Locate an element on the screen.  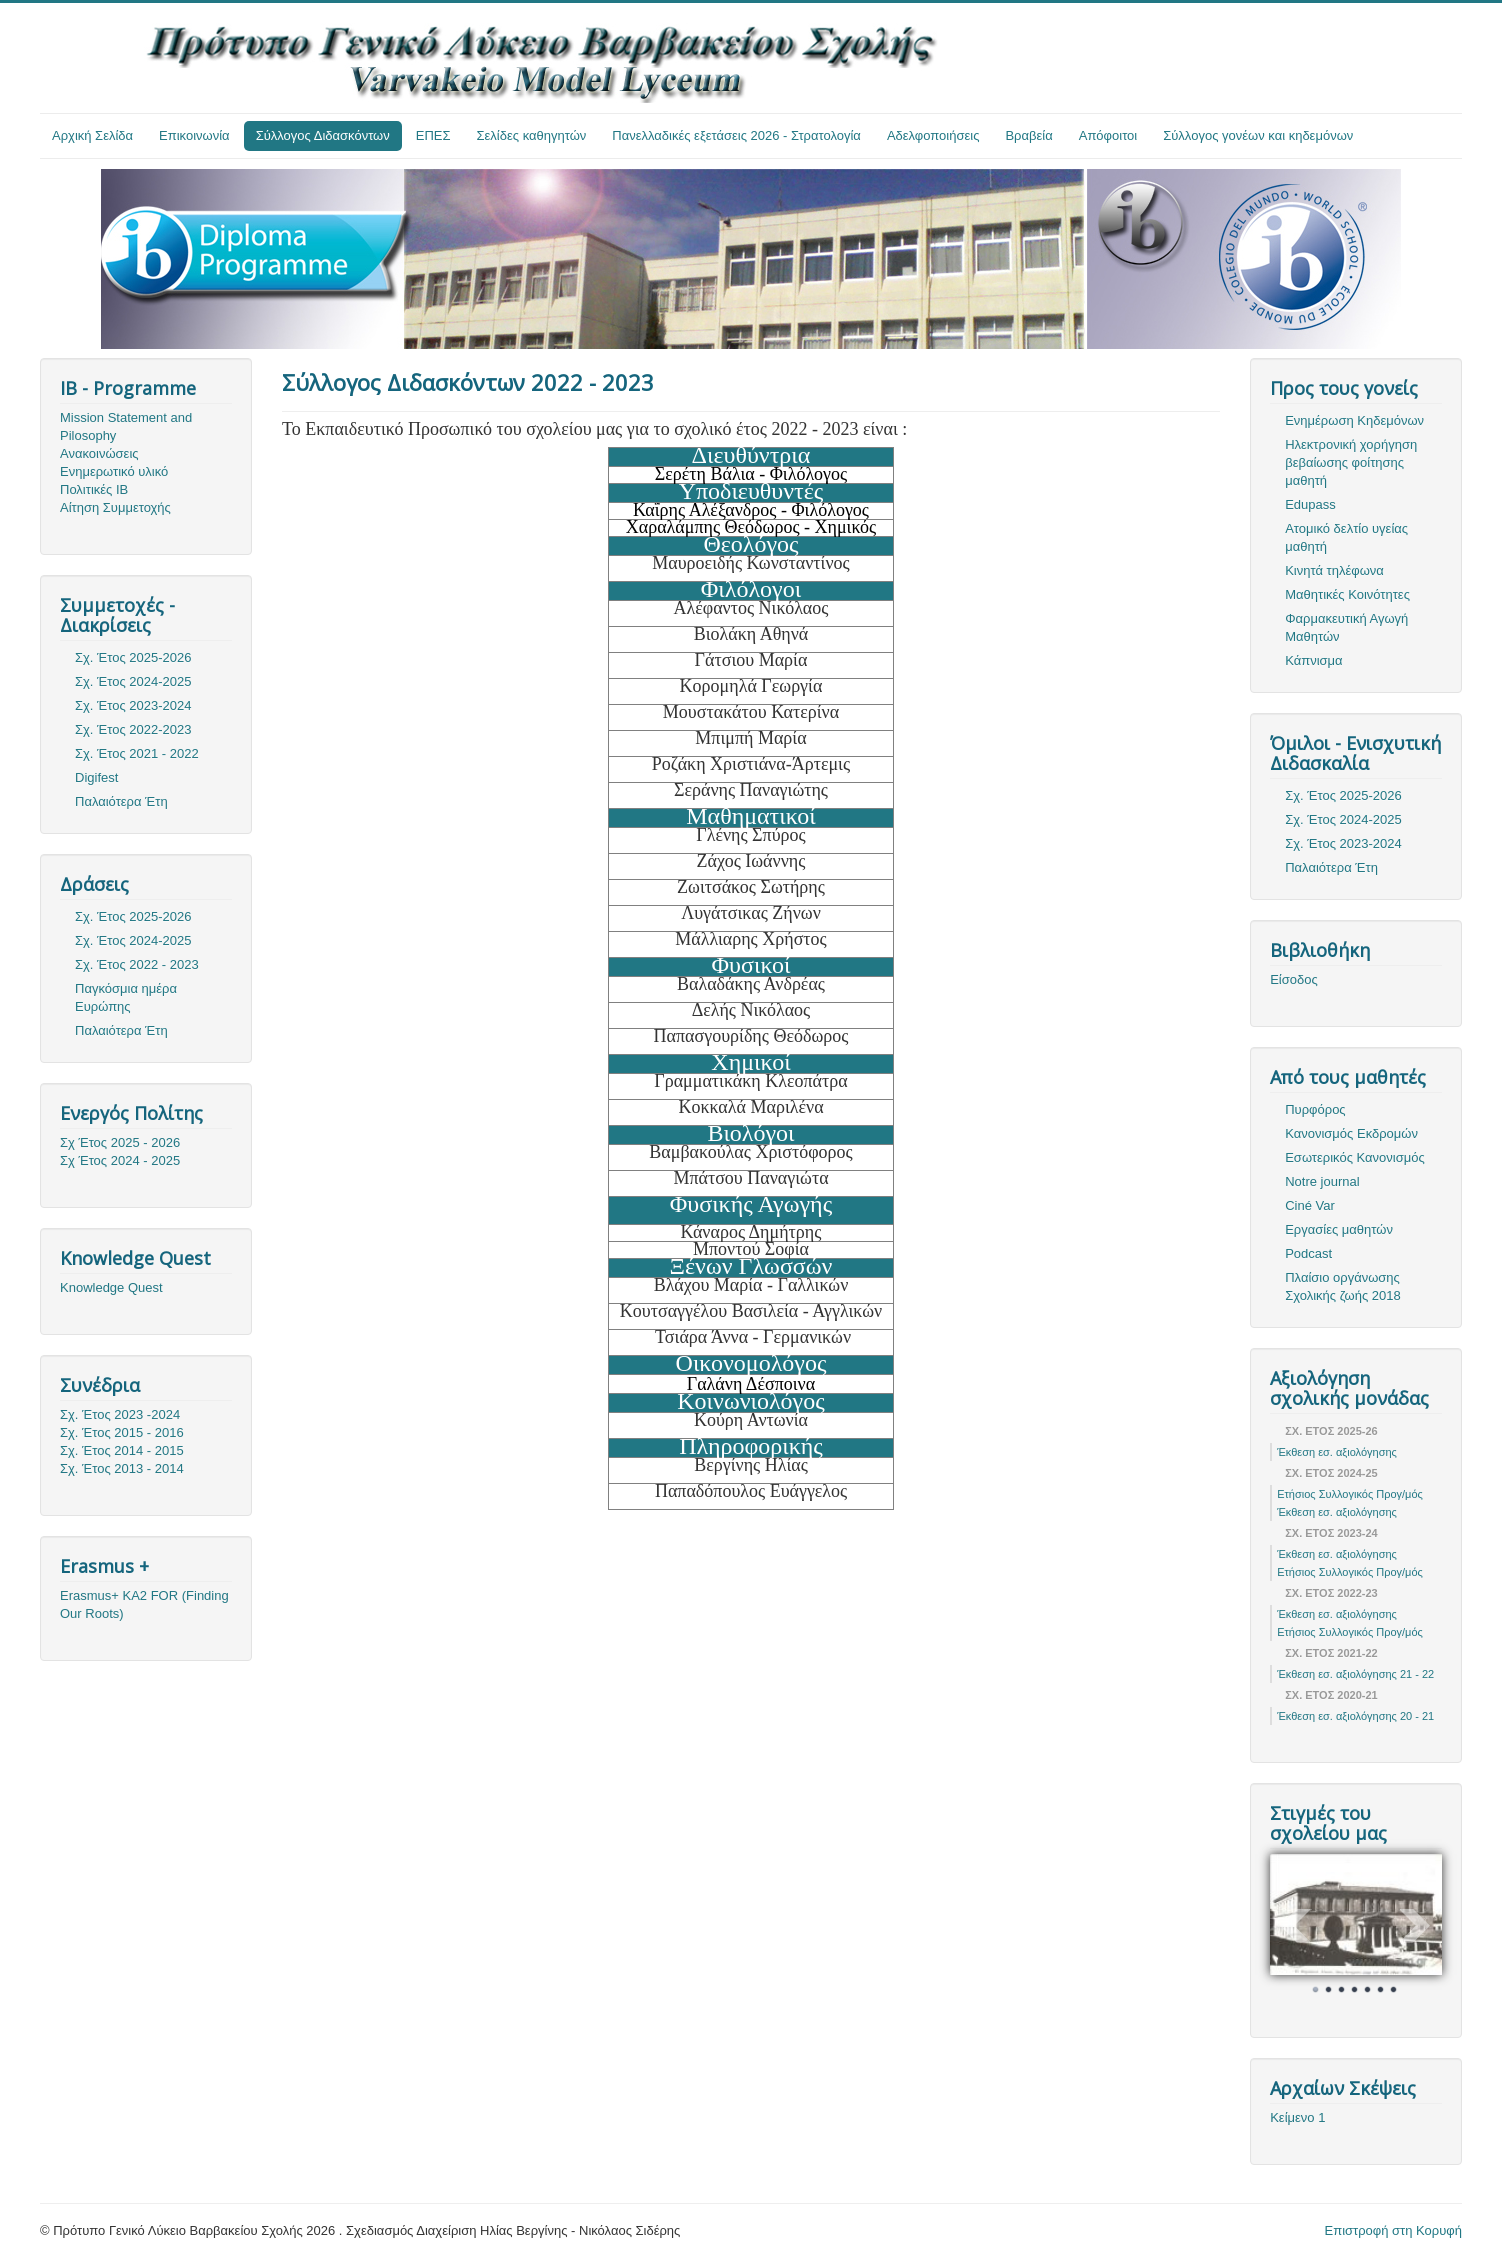
Σχ. Έτος 2025-2026 is located at coordinates (133, 657).